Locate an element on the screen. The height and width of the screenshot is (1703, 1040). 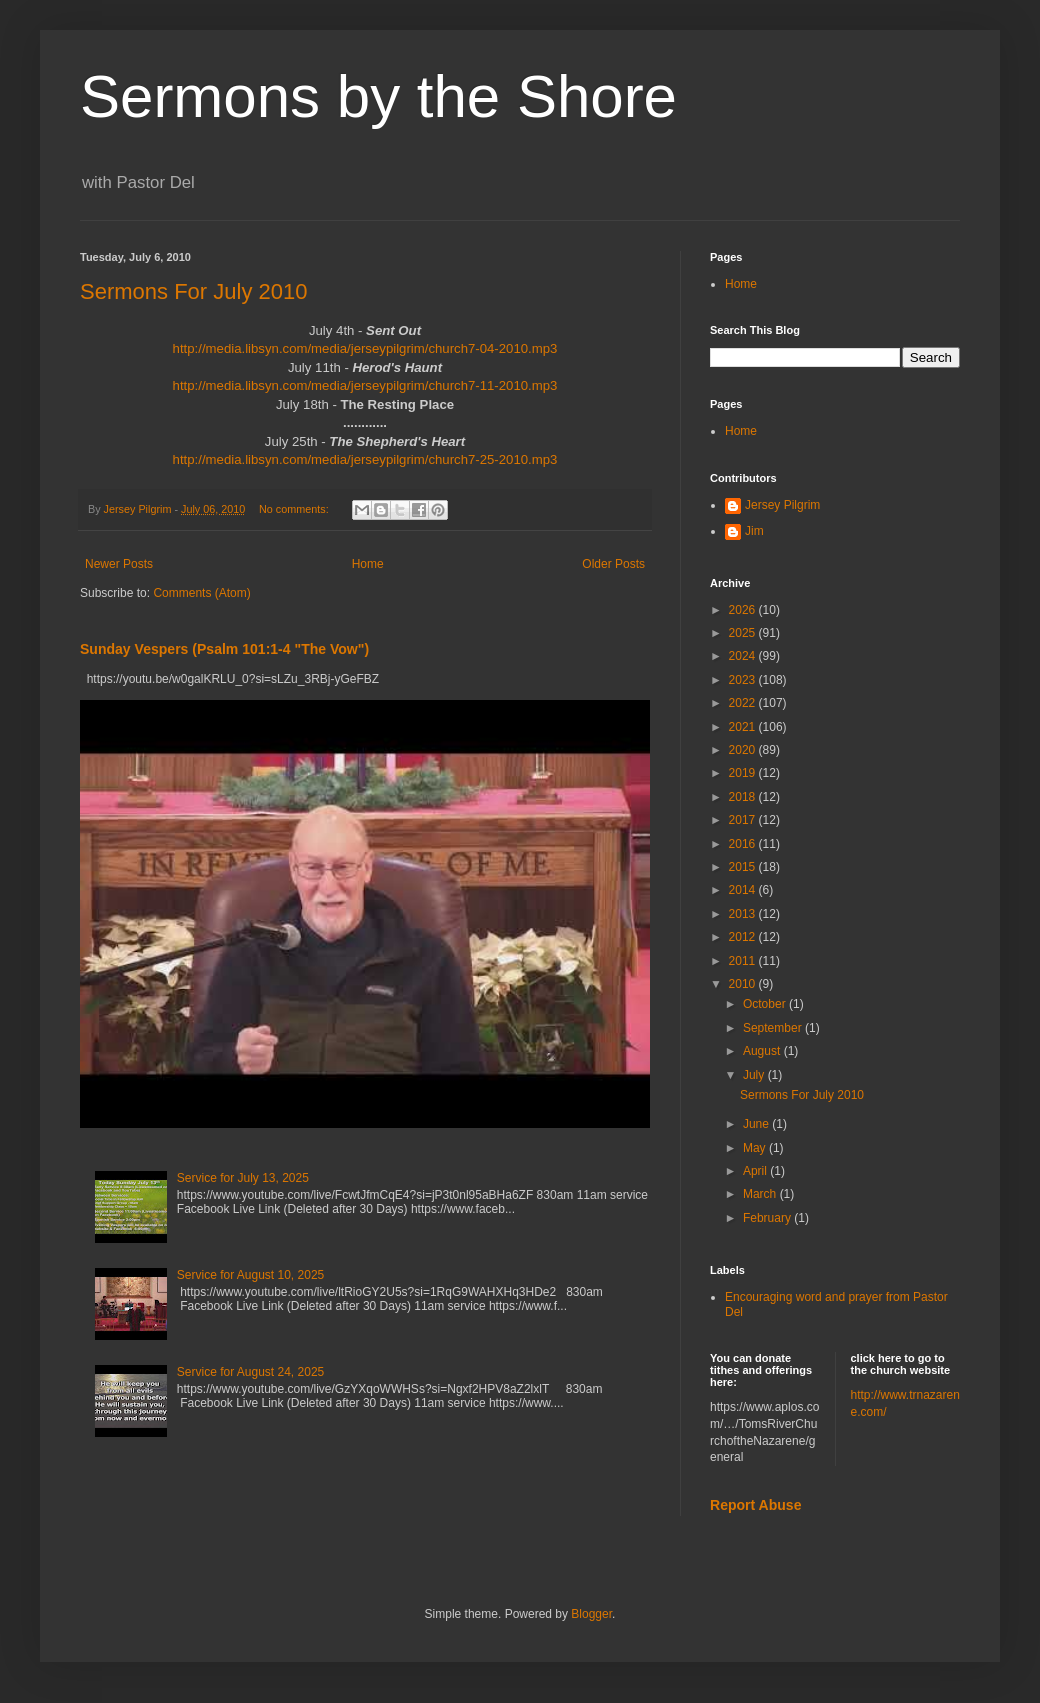
June is located at coordinates (757, 1124).